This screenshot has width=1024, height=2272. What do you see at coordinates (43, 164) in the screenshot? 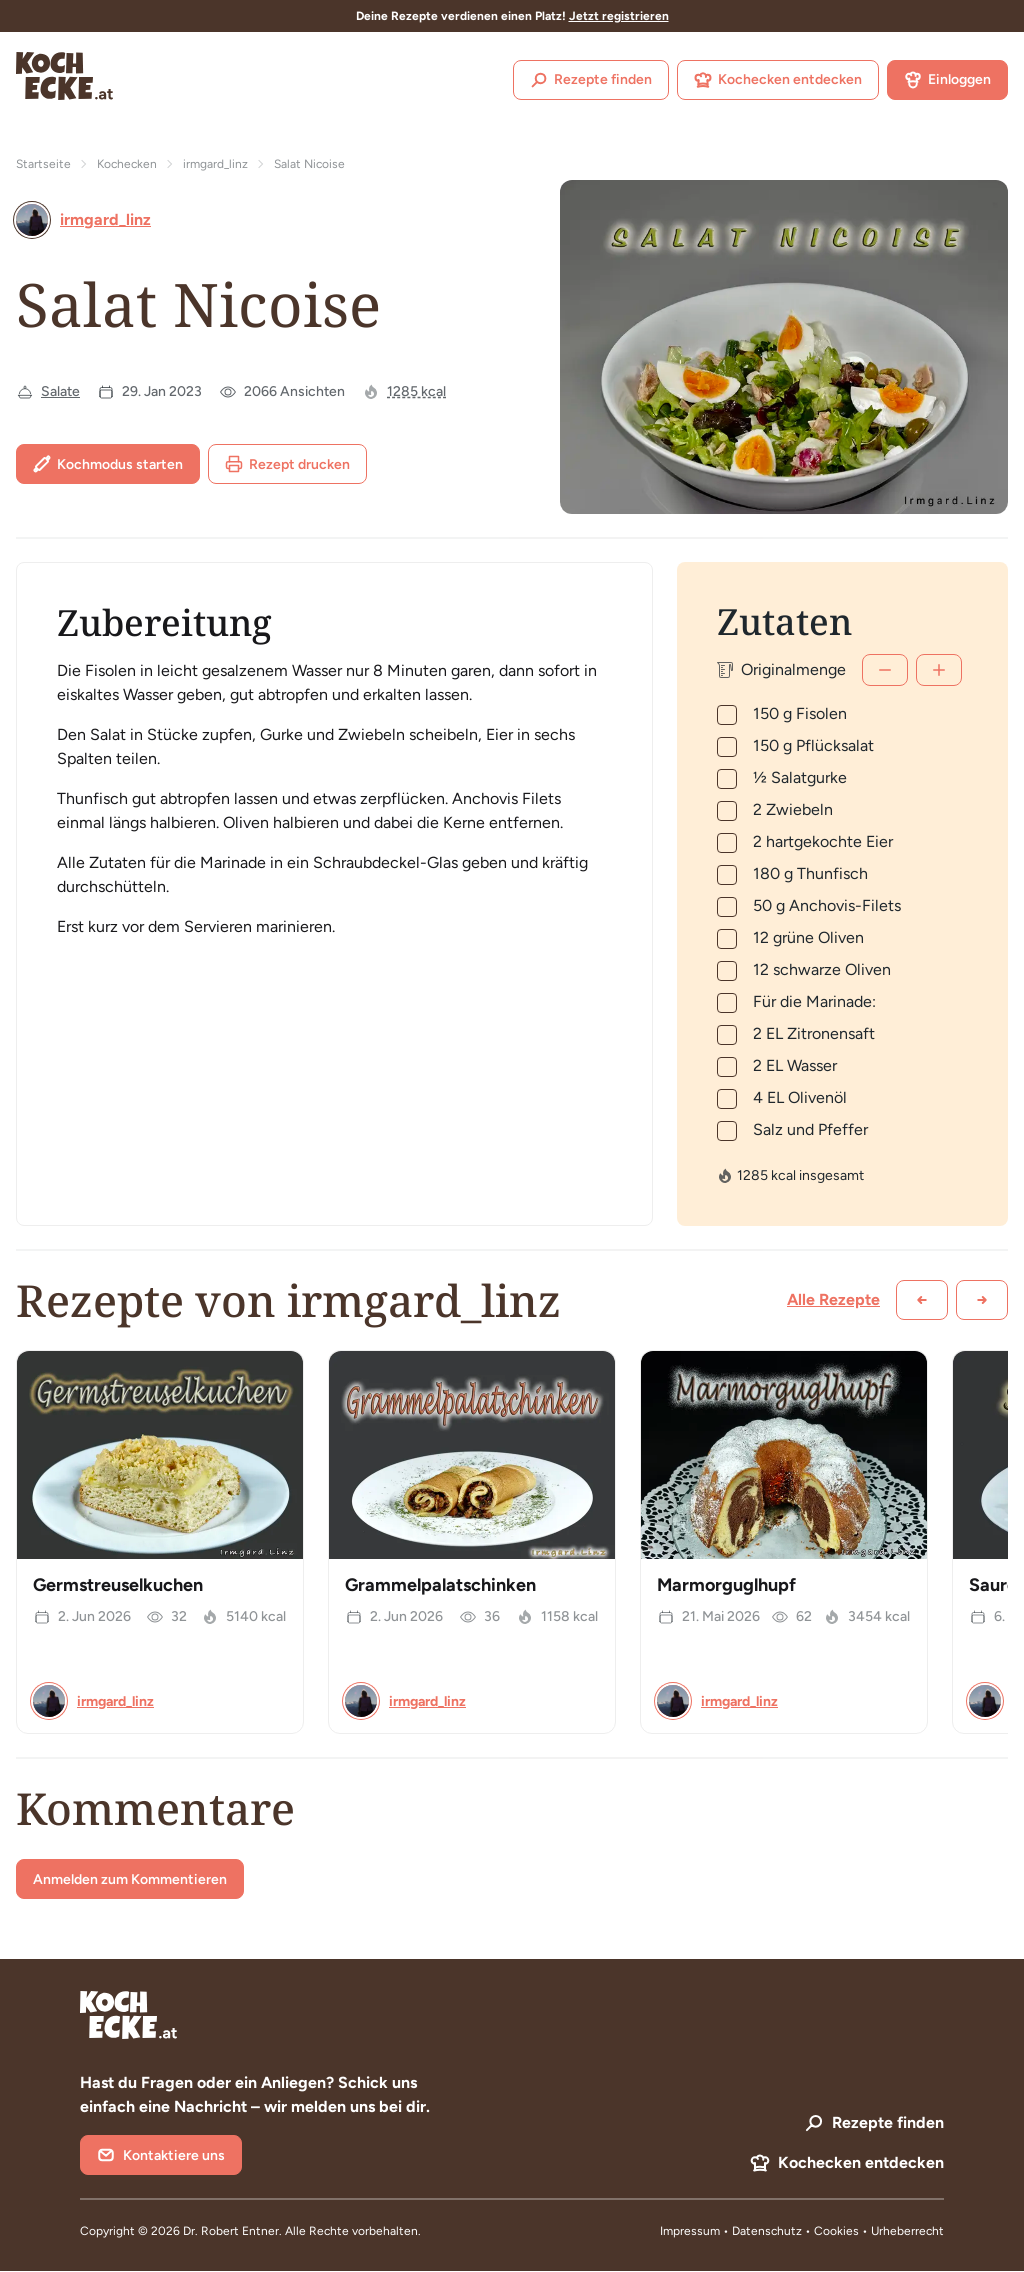
I see `Startseite` at bounding box center [43, 164].